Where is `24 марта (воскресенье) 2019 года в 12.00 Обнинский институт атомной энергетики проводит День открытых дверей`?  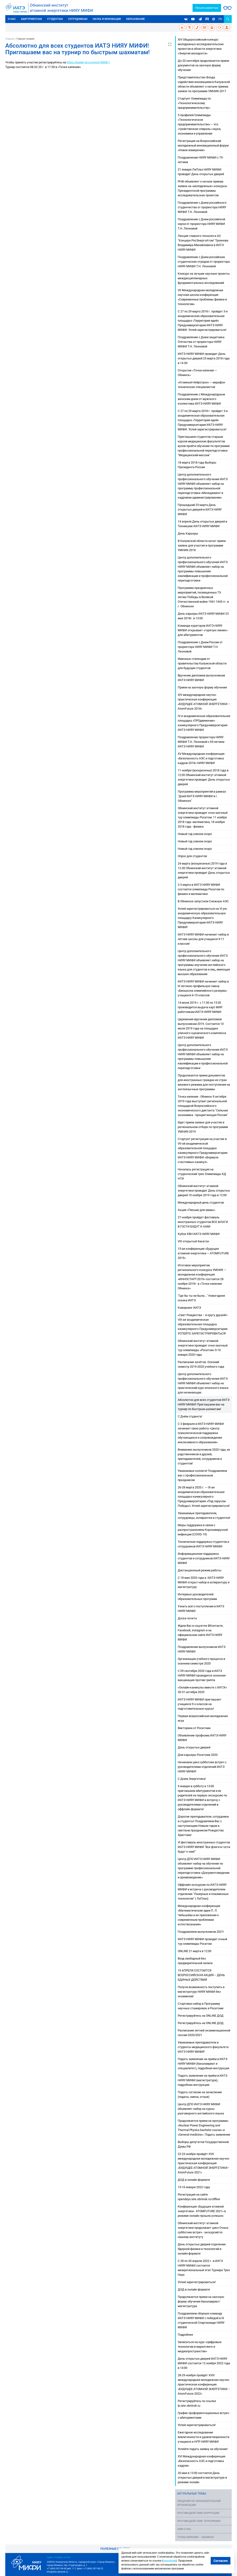 24 марта (воскресенье) 2019 года в 12.00 Обнинский институт атомной энергетики проводит День открытых дверей is located at coordinates (204, 870).